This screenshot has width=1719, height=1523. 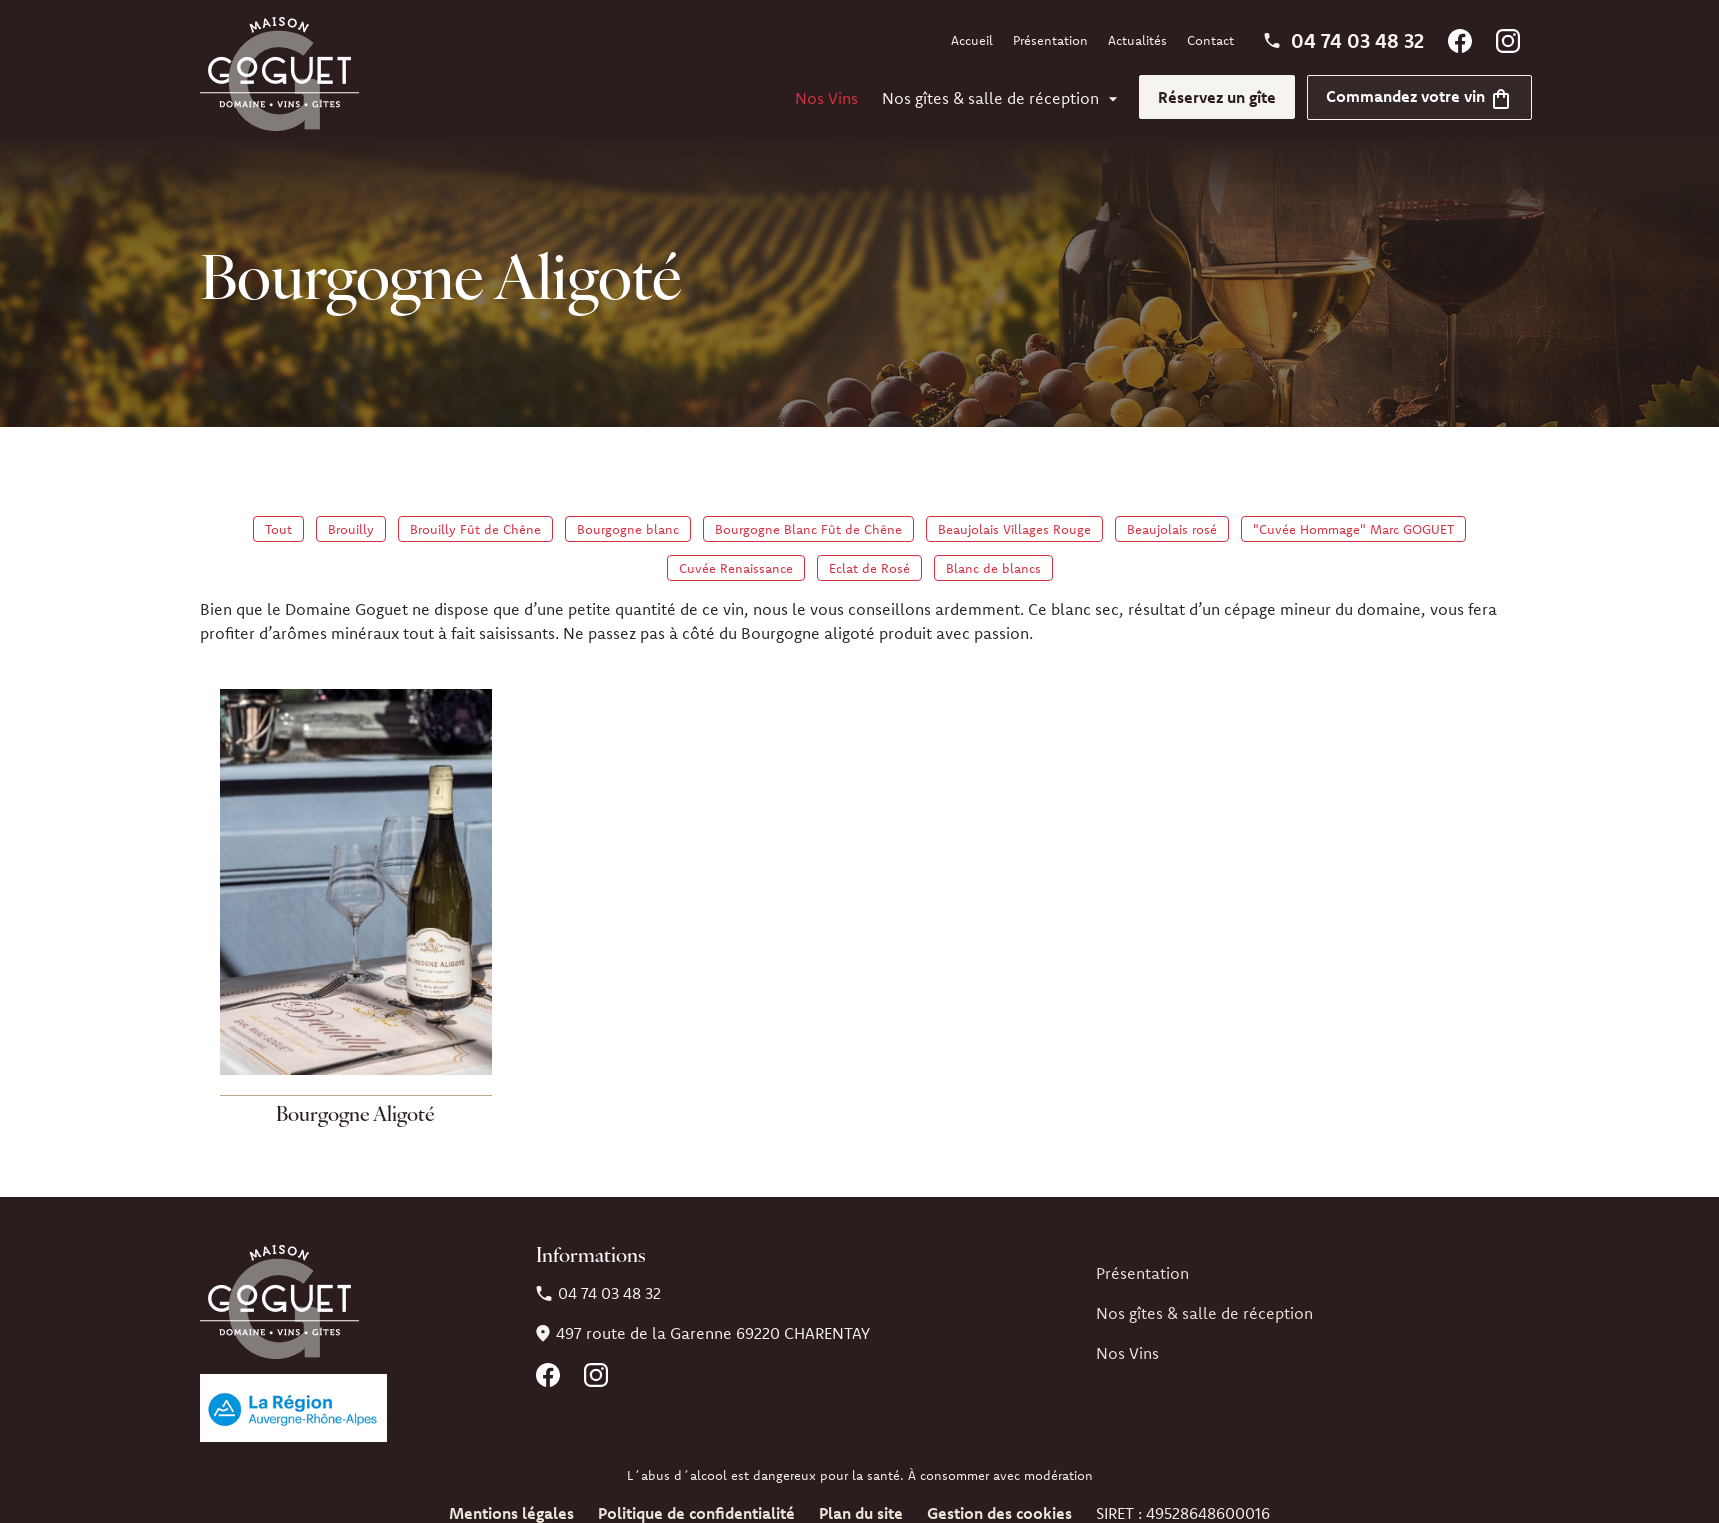 I want to click on Bourgogne Blanc Fût de Chêne, so click(x=808, y=529).